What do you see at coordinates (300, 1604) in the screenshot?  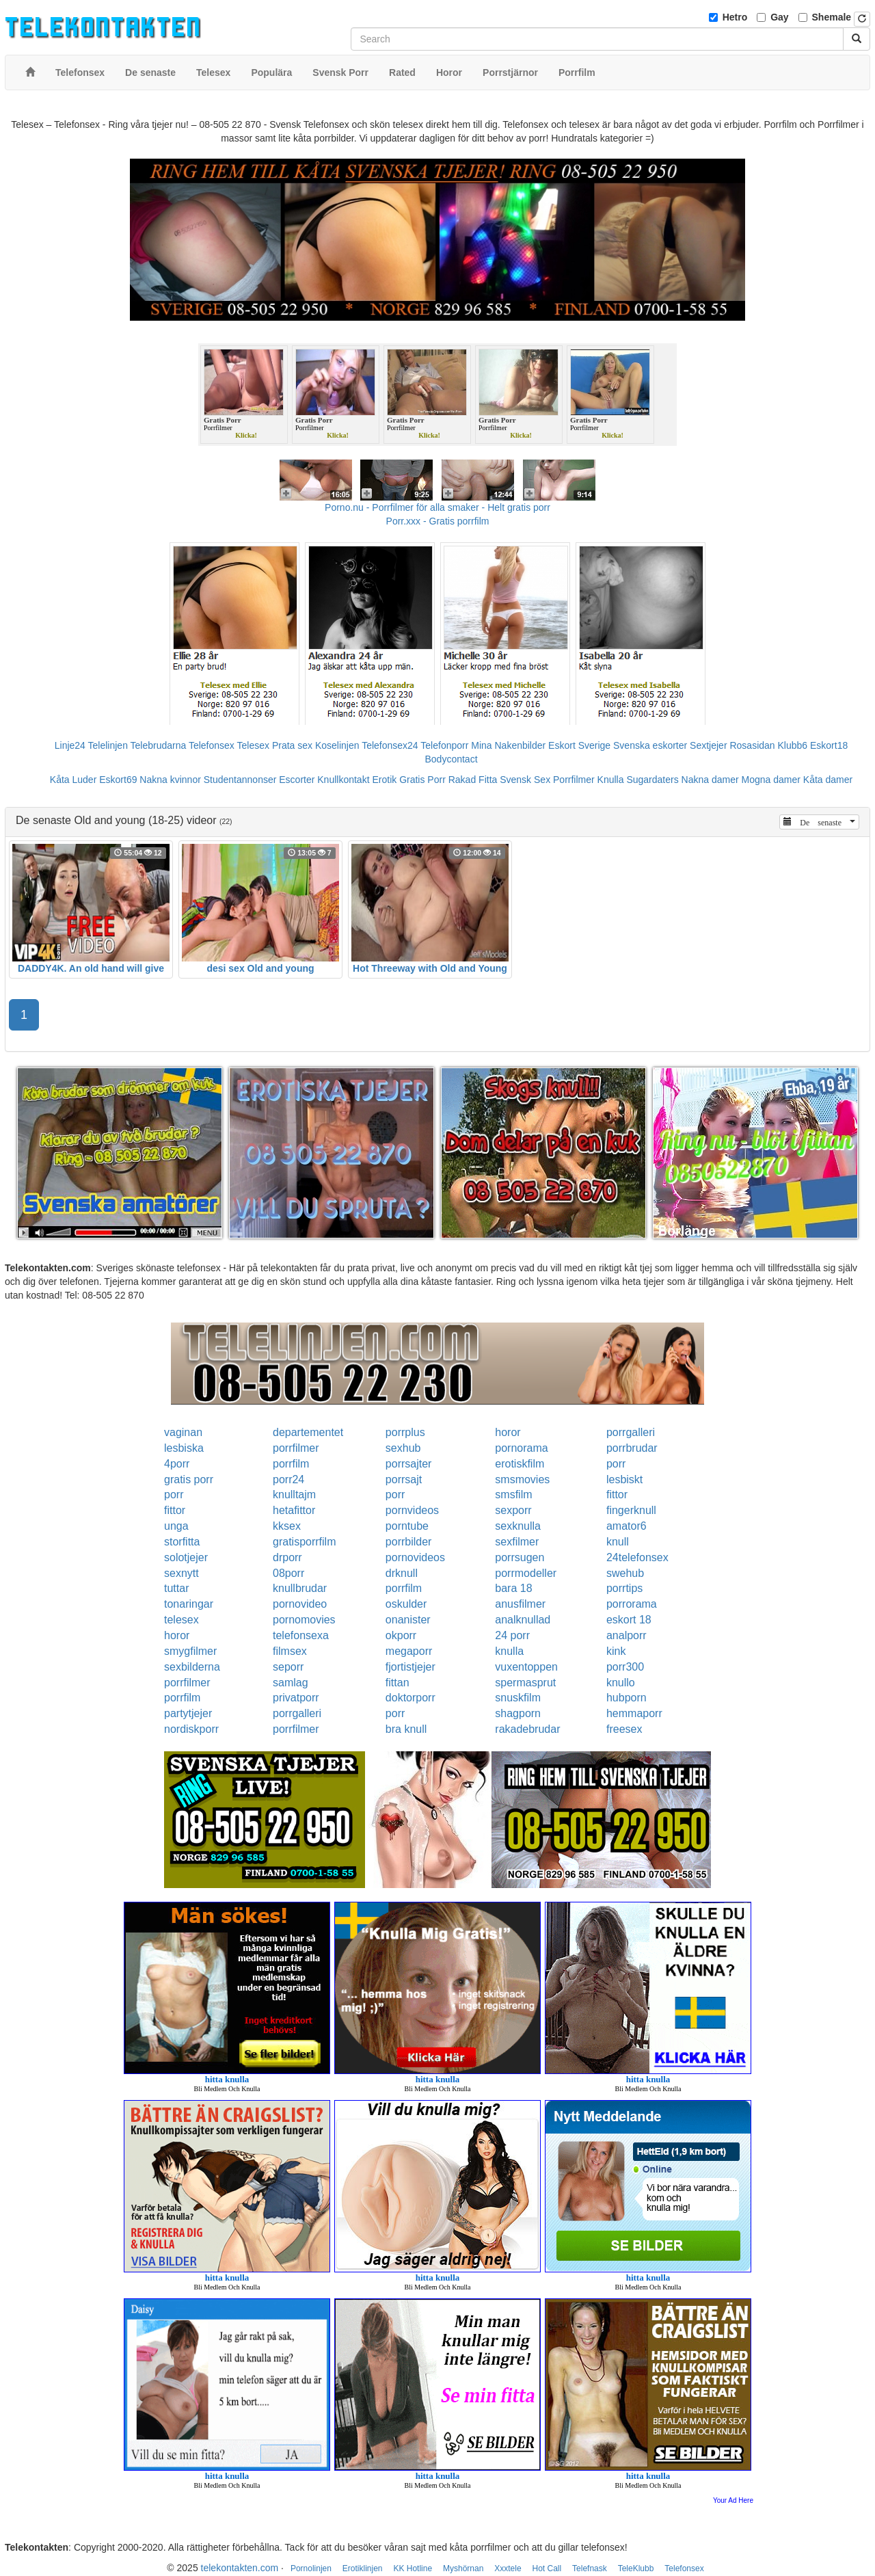 I see `pornovideo` at bounding box center [300, 1604].